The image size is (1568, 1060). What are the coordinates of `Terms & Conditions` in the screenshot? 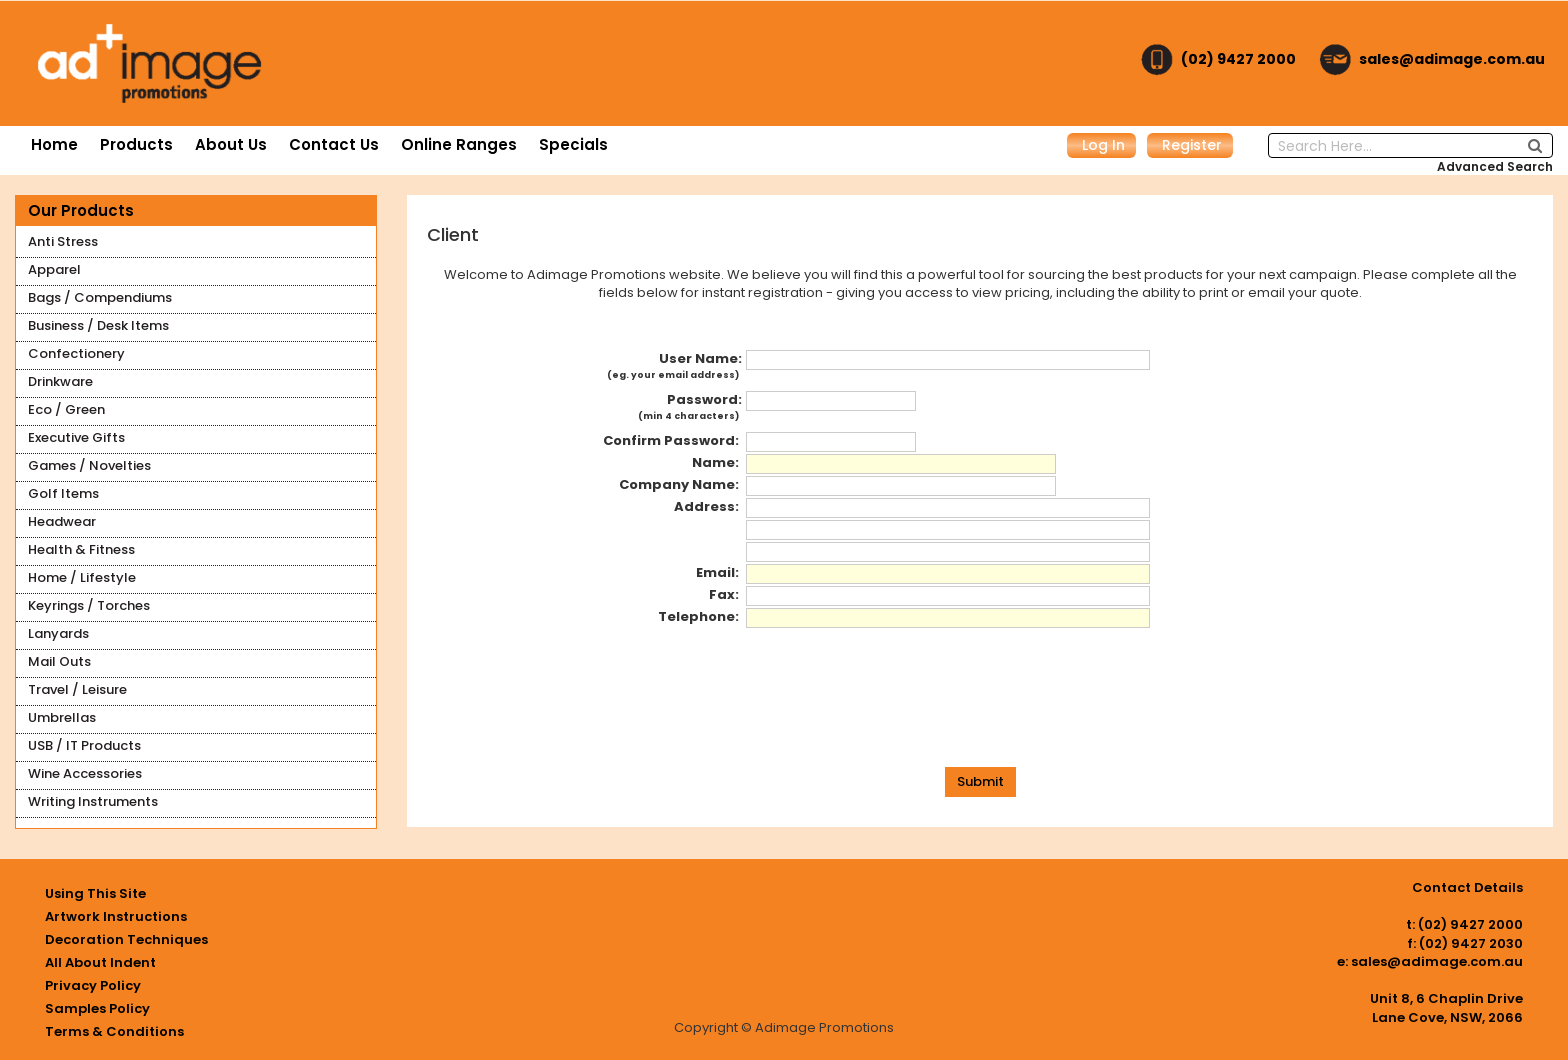 It's located at (114, 1031).